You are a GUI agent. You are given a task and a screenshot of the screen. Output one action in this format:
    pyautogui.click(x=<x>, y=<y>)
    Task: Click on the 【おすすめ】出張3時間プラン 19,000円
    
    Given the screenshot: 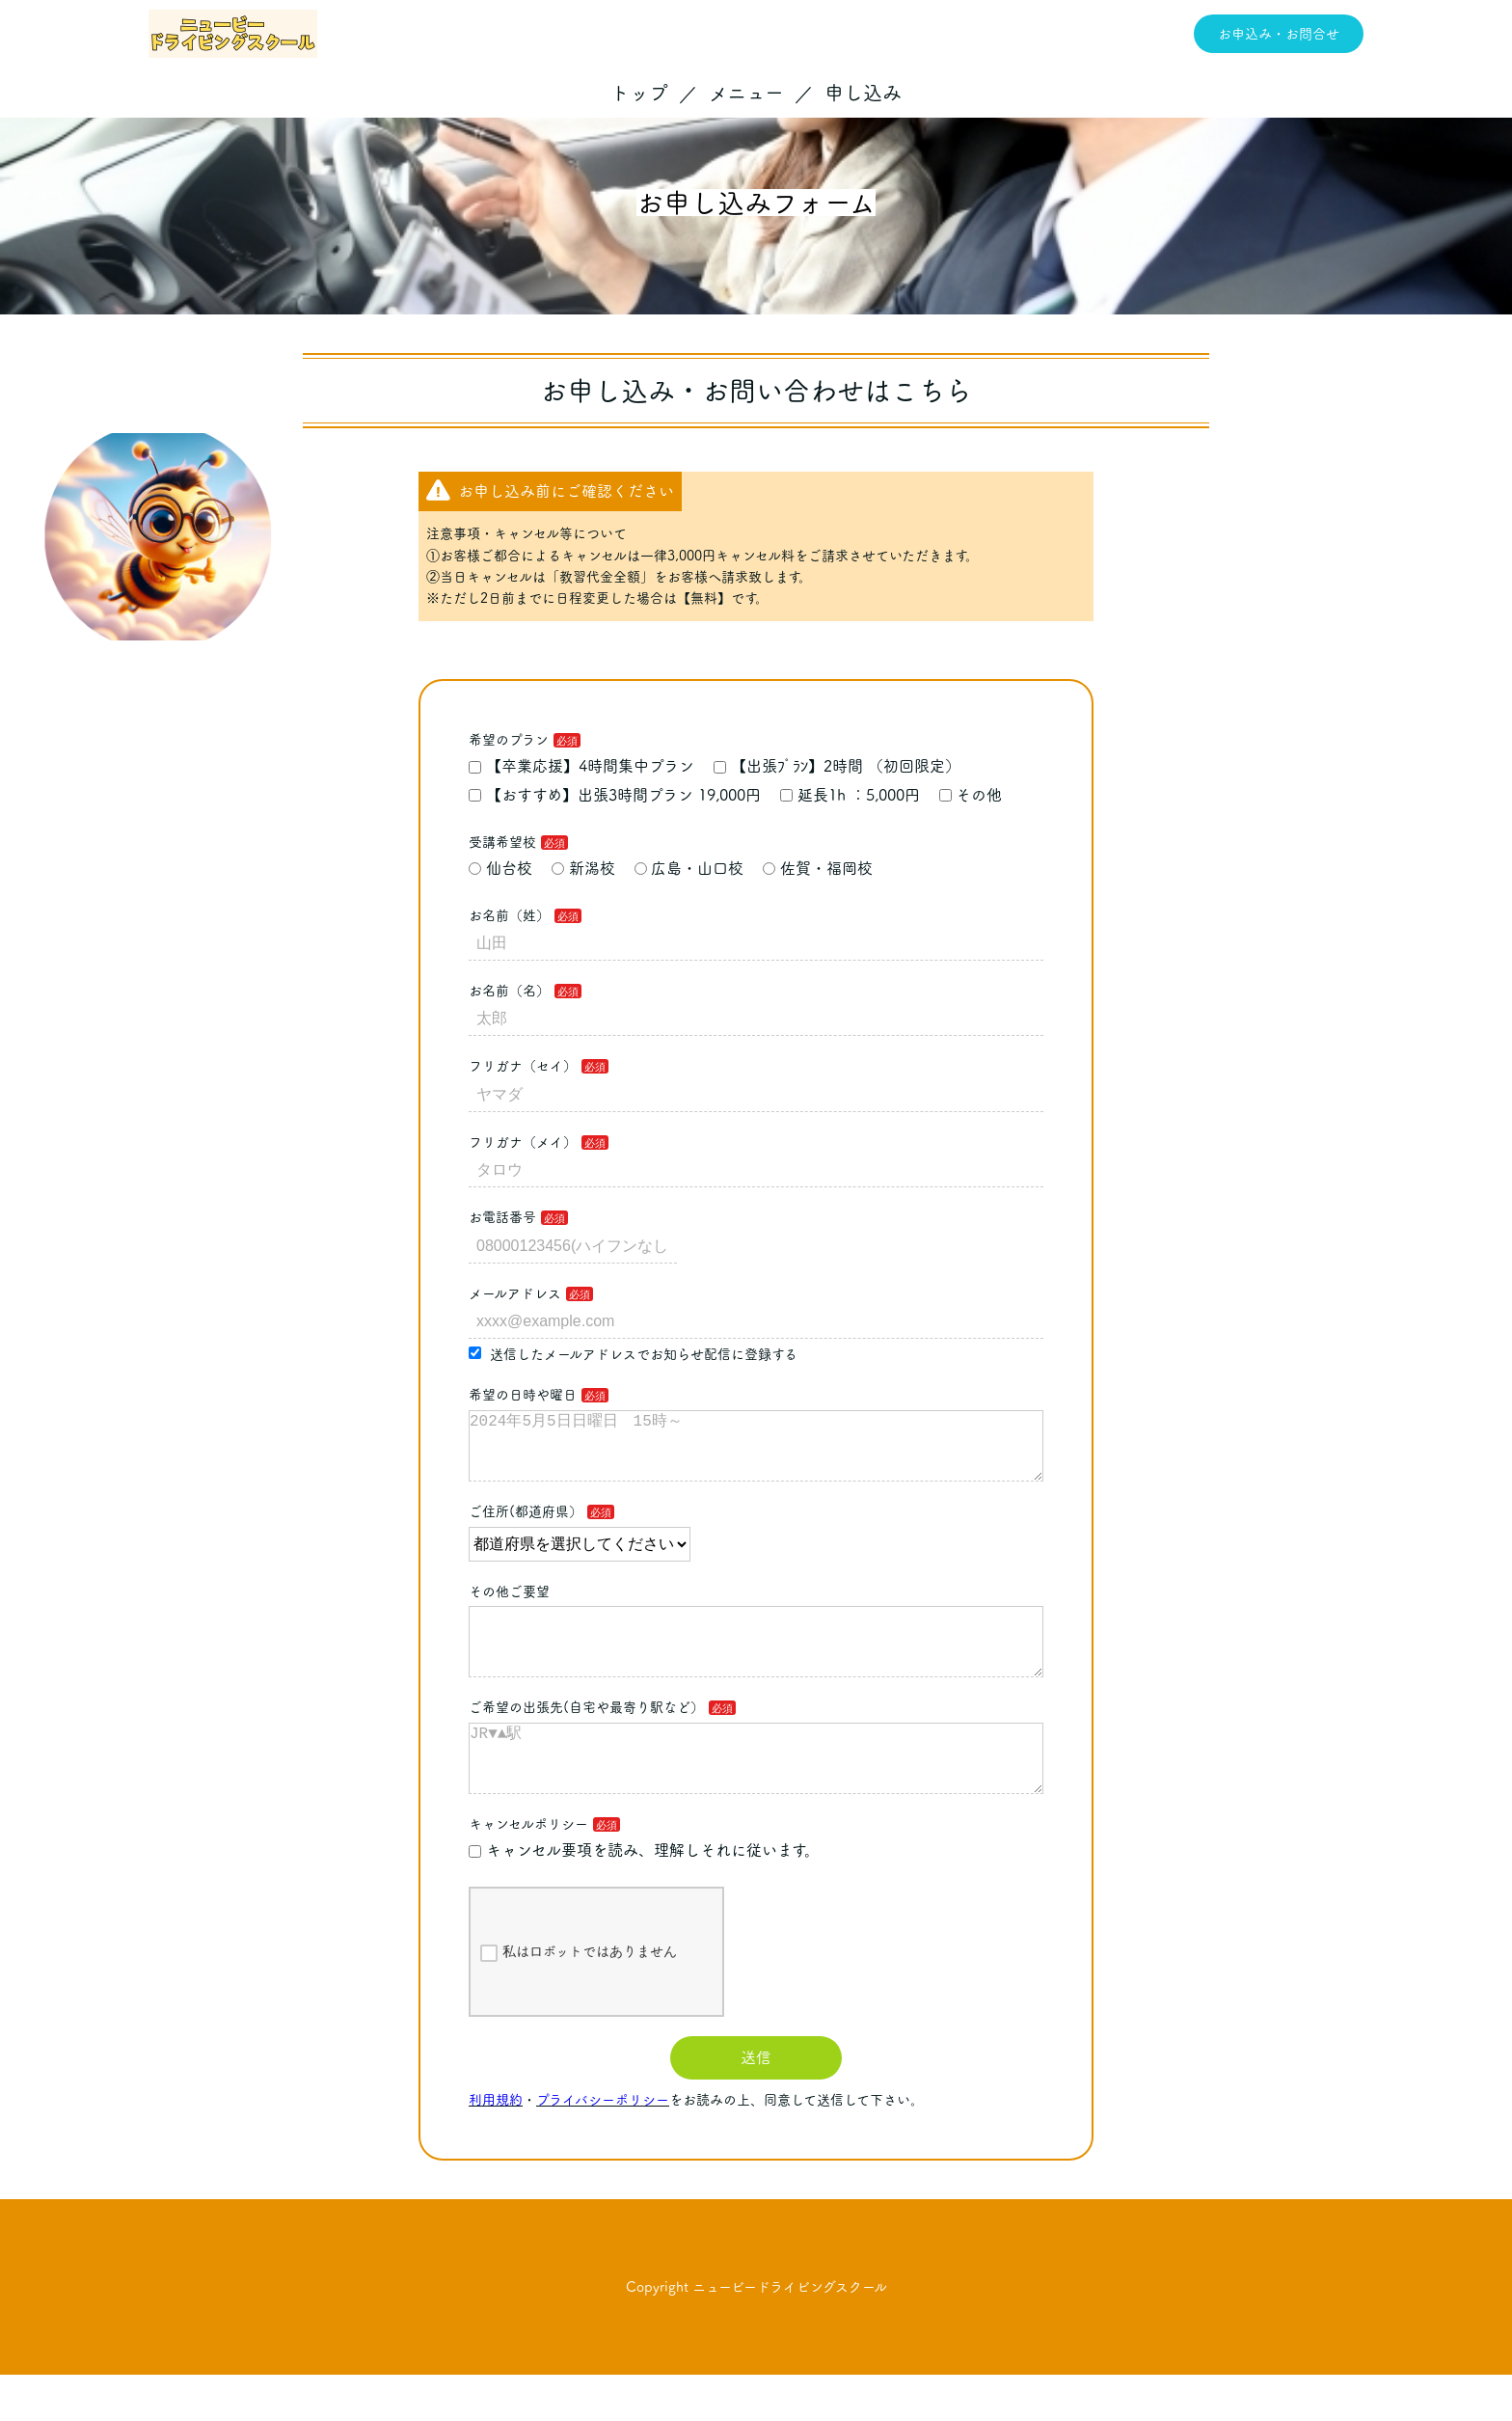 What is the action you would take?
    pyautogui.click(x=615, y=794)
    